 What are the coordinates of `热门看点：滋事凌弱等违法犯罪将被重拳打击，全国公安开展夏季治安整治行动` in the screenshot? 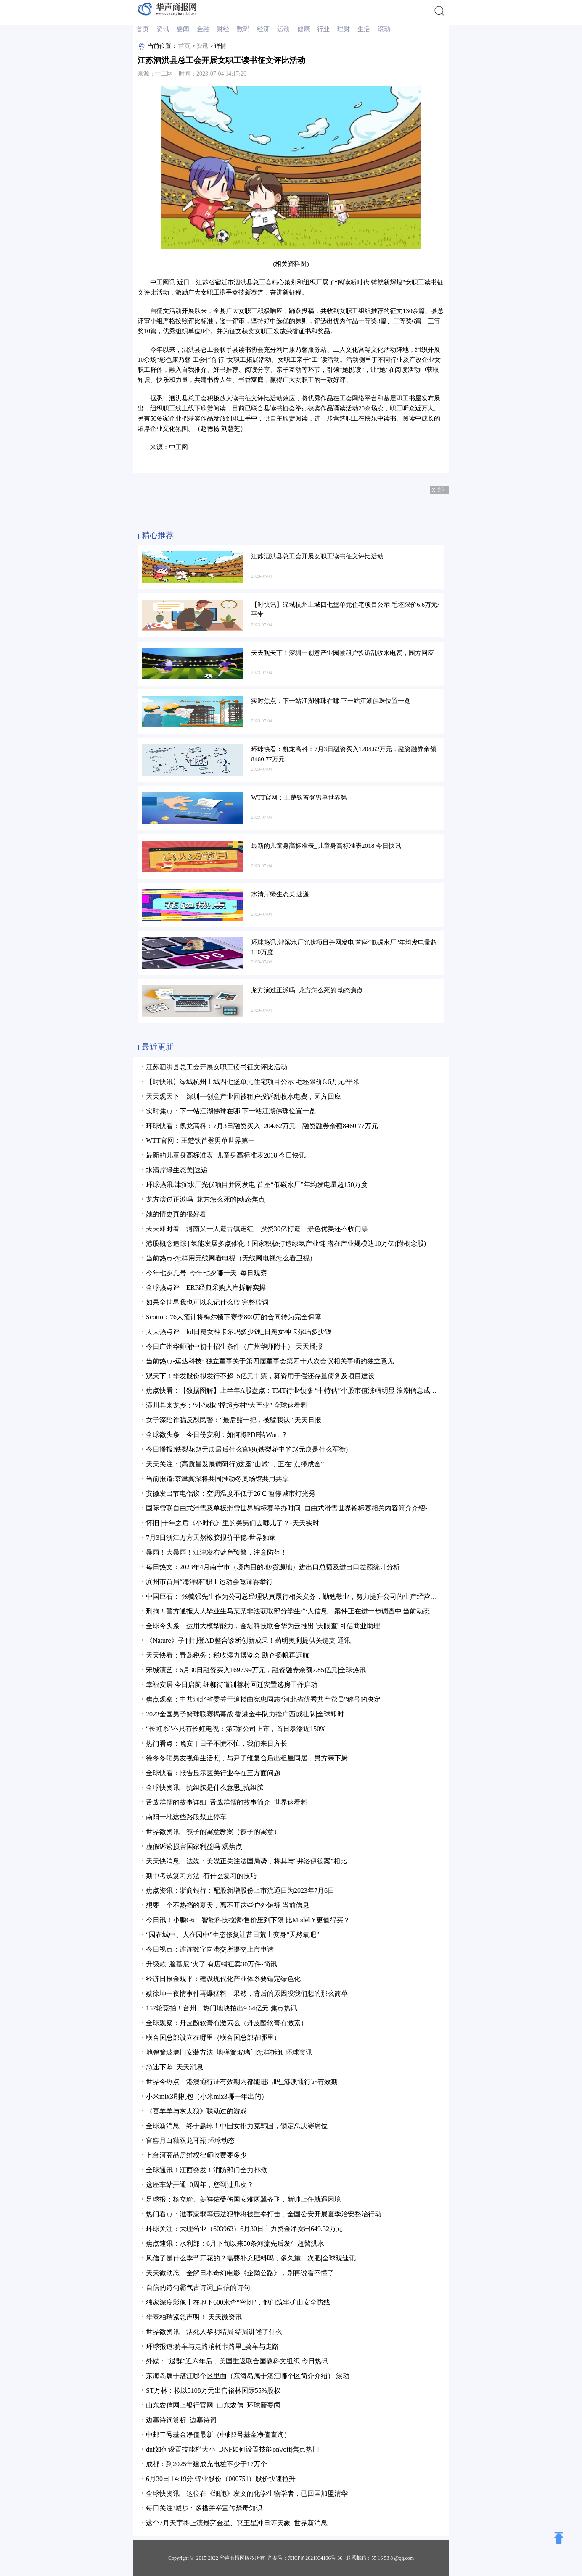 It's located at (263, 2214).